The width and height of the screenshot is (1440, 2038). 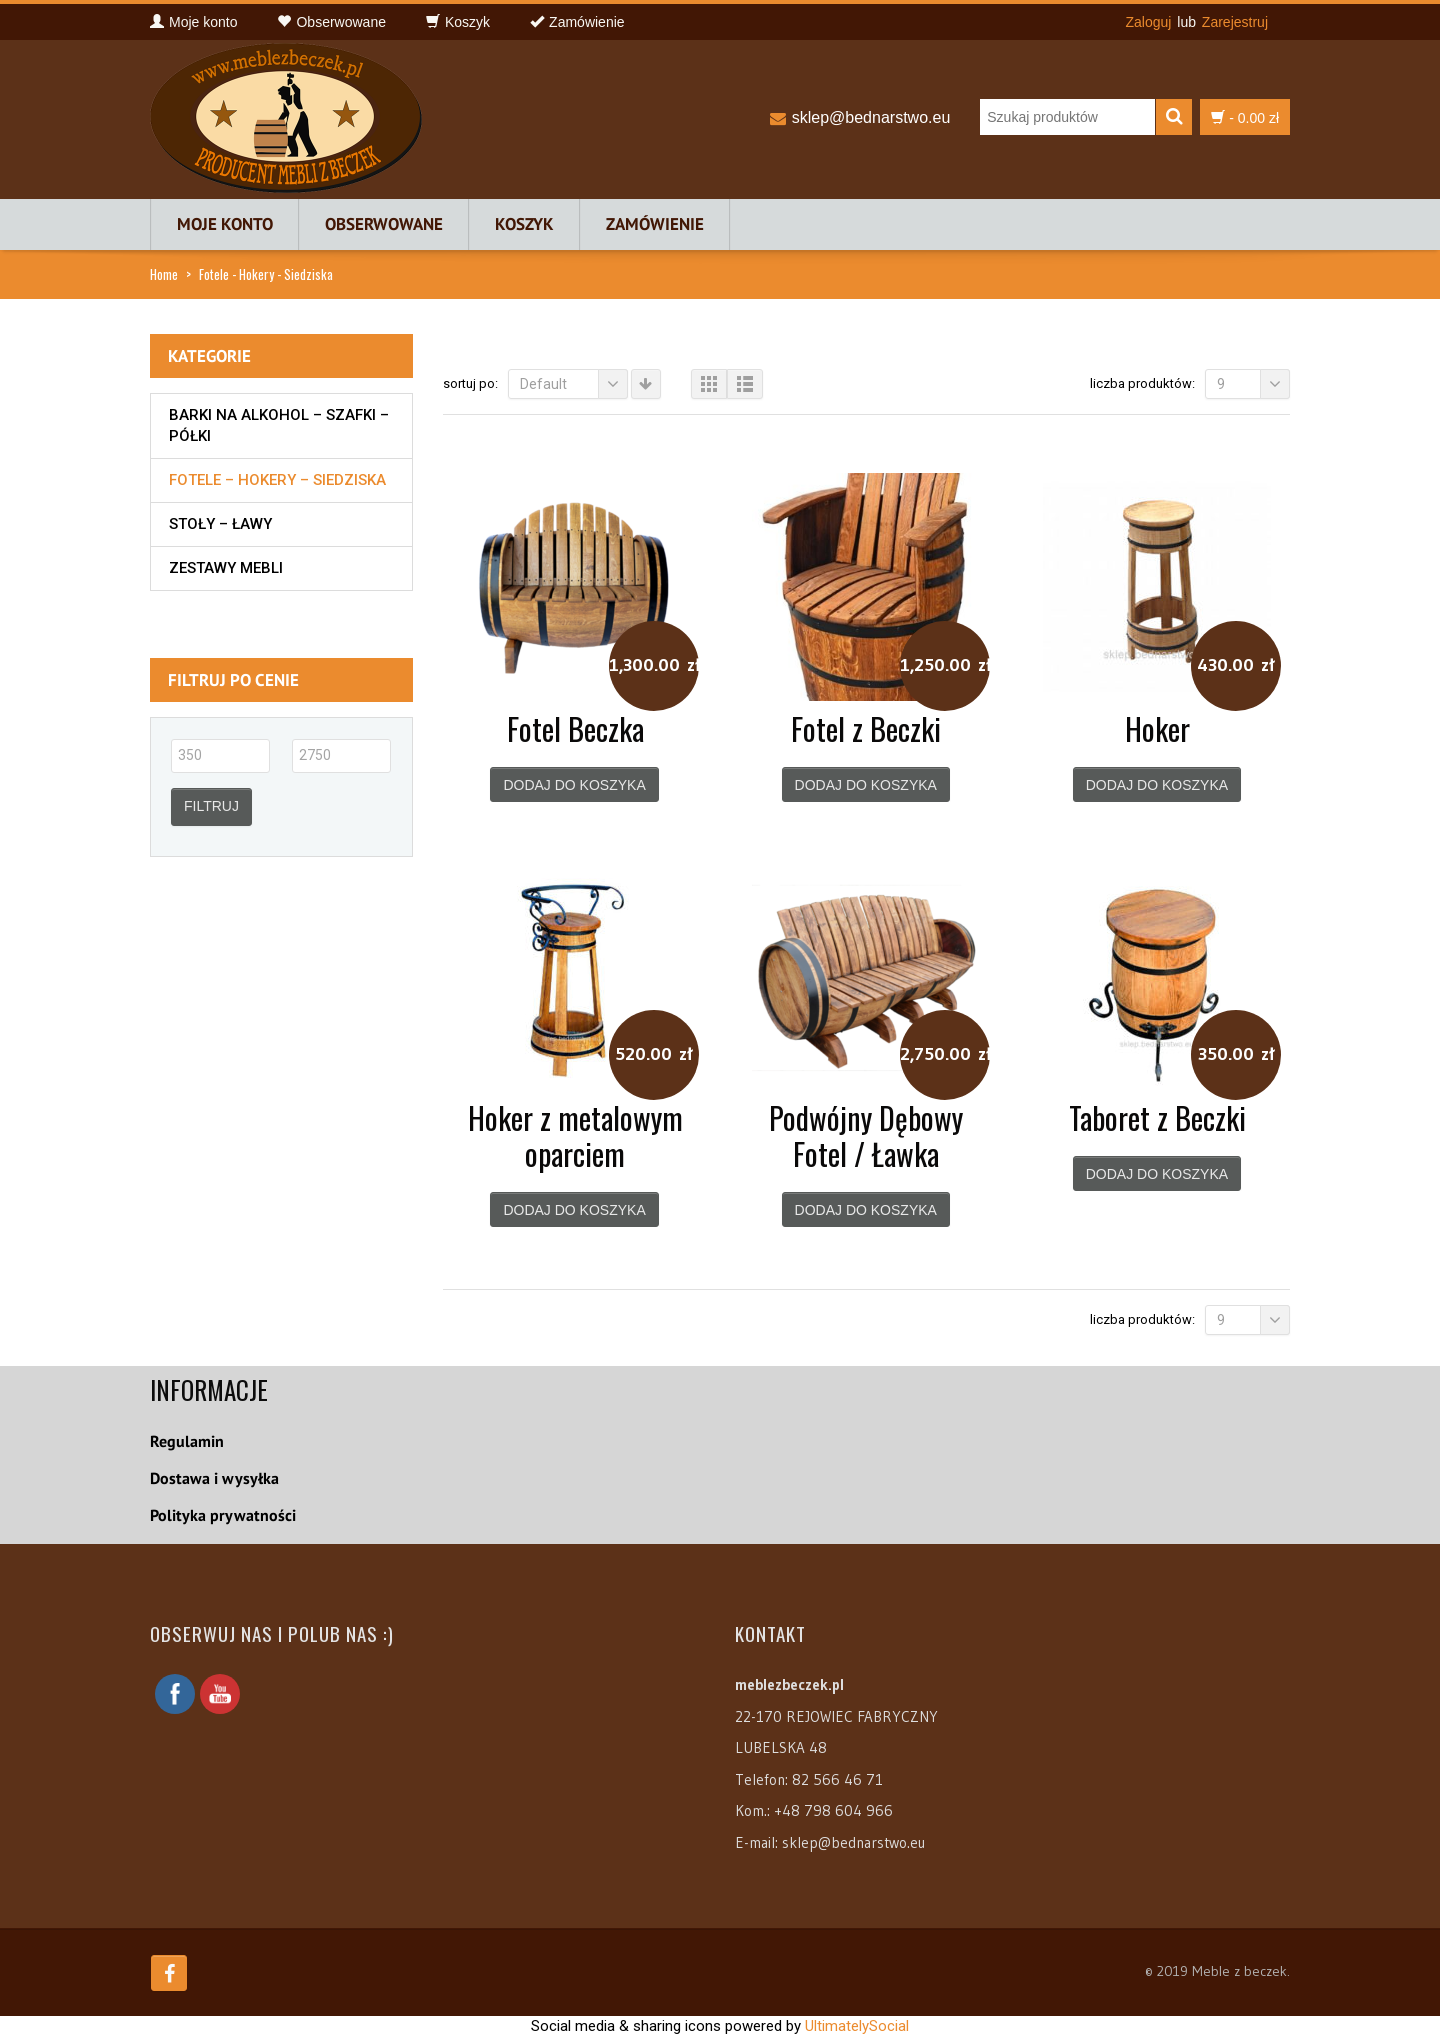 What do you see at coordinates (211, 806) in the screenshot?
I see `Filtruj` at bounding box center [211, 806].